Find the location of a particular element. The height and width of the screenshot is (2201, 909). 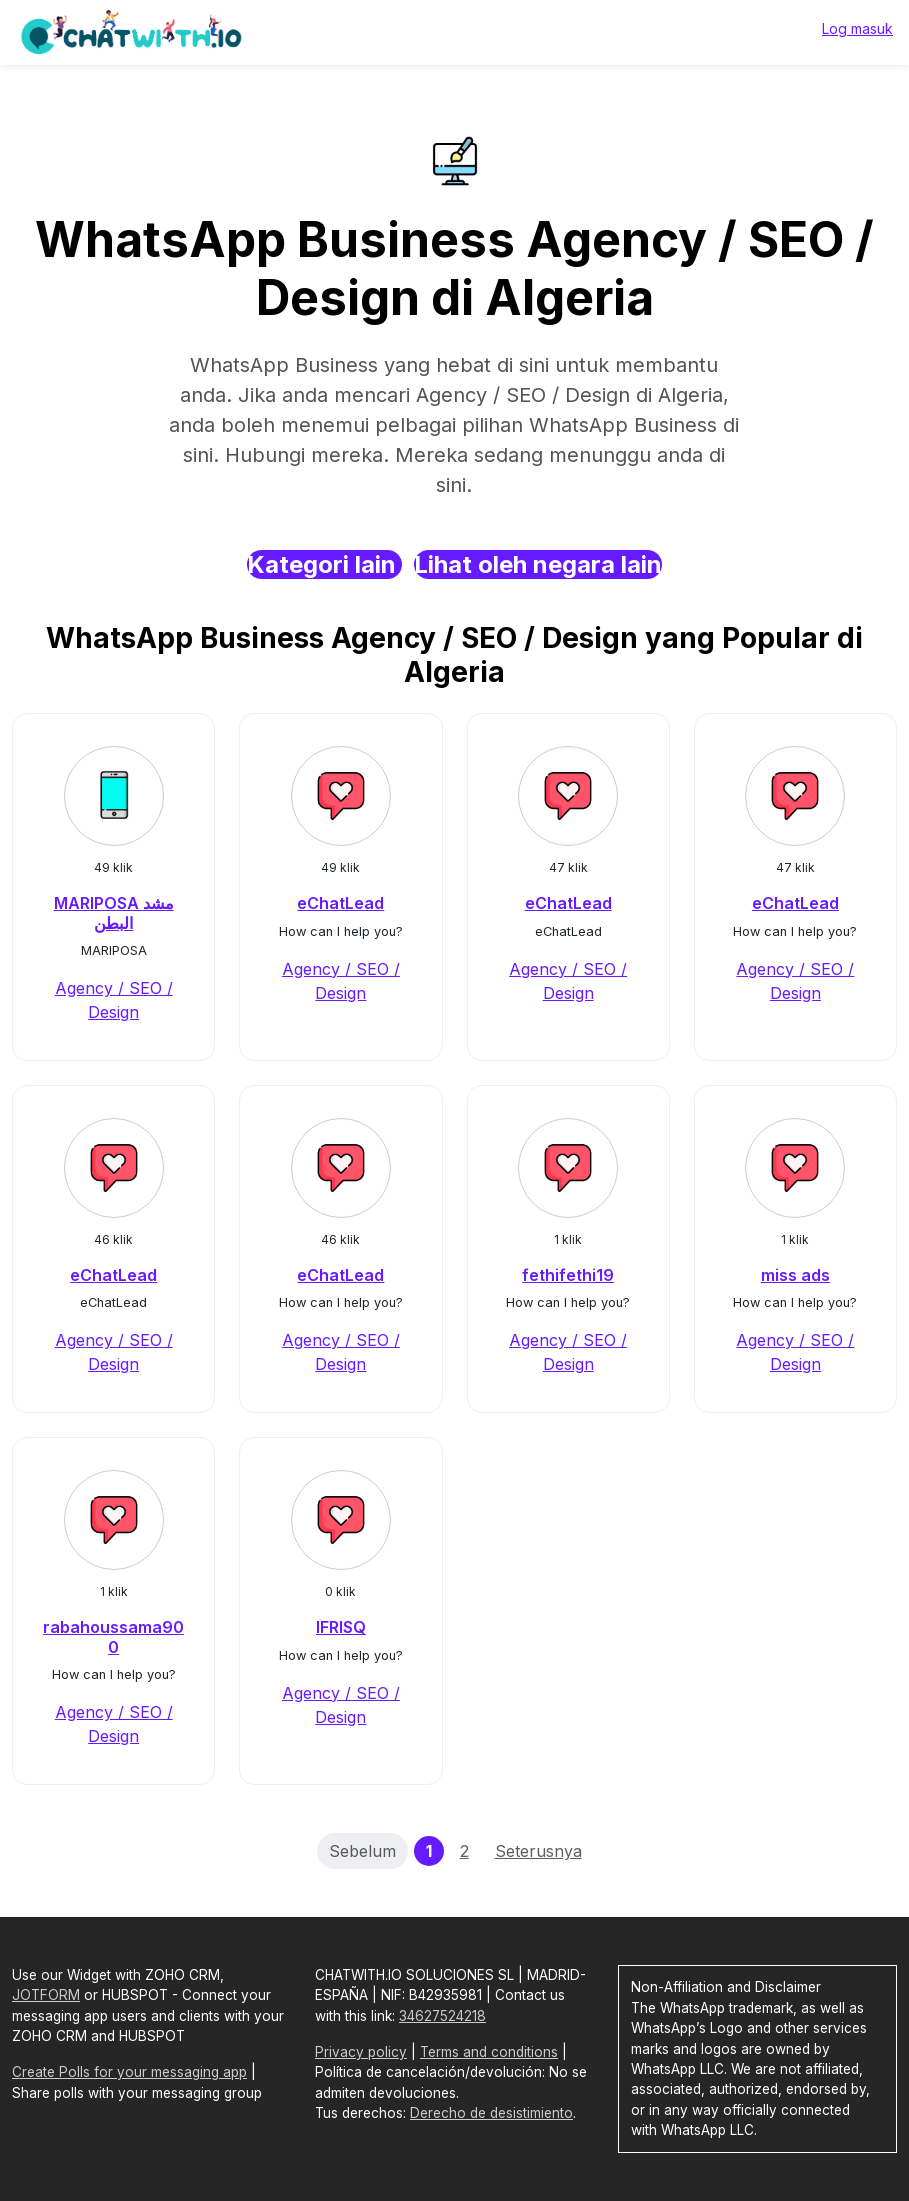

34627524218 is located at coordinates (442, 2016).